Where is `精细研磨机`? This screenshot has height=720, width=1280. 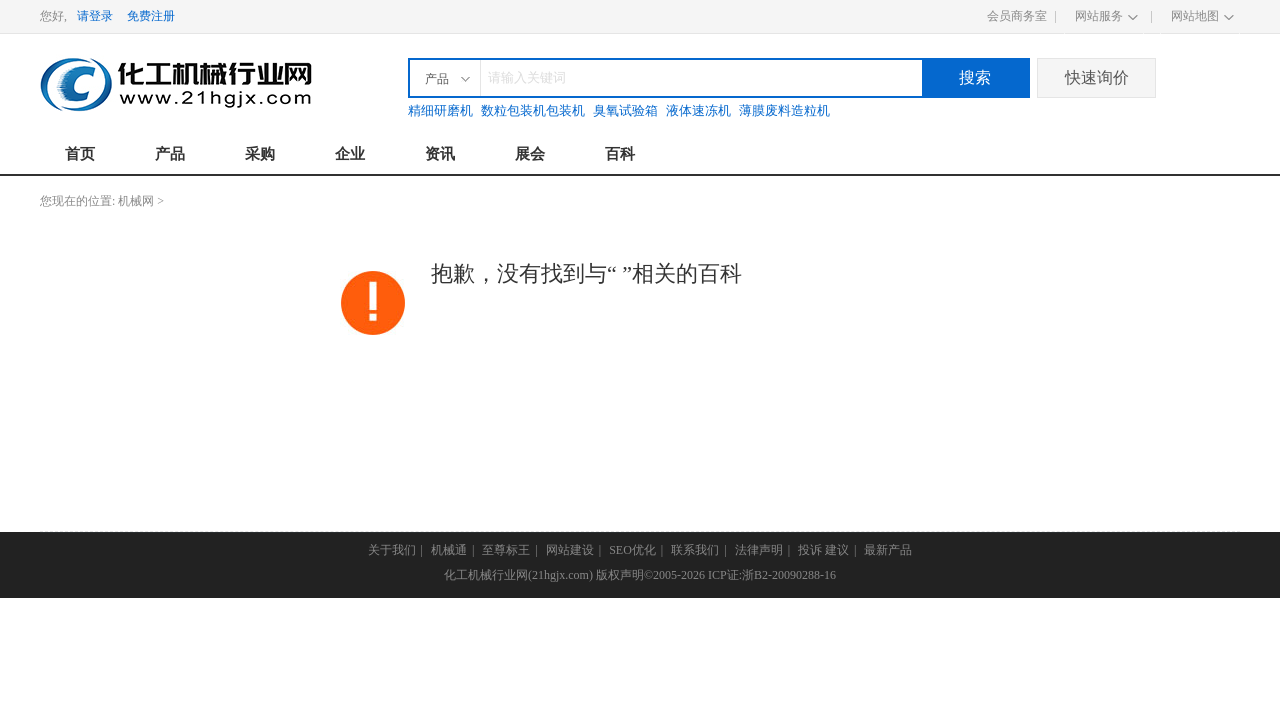
精细研磨机 is located at coordinates (440, 110).